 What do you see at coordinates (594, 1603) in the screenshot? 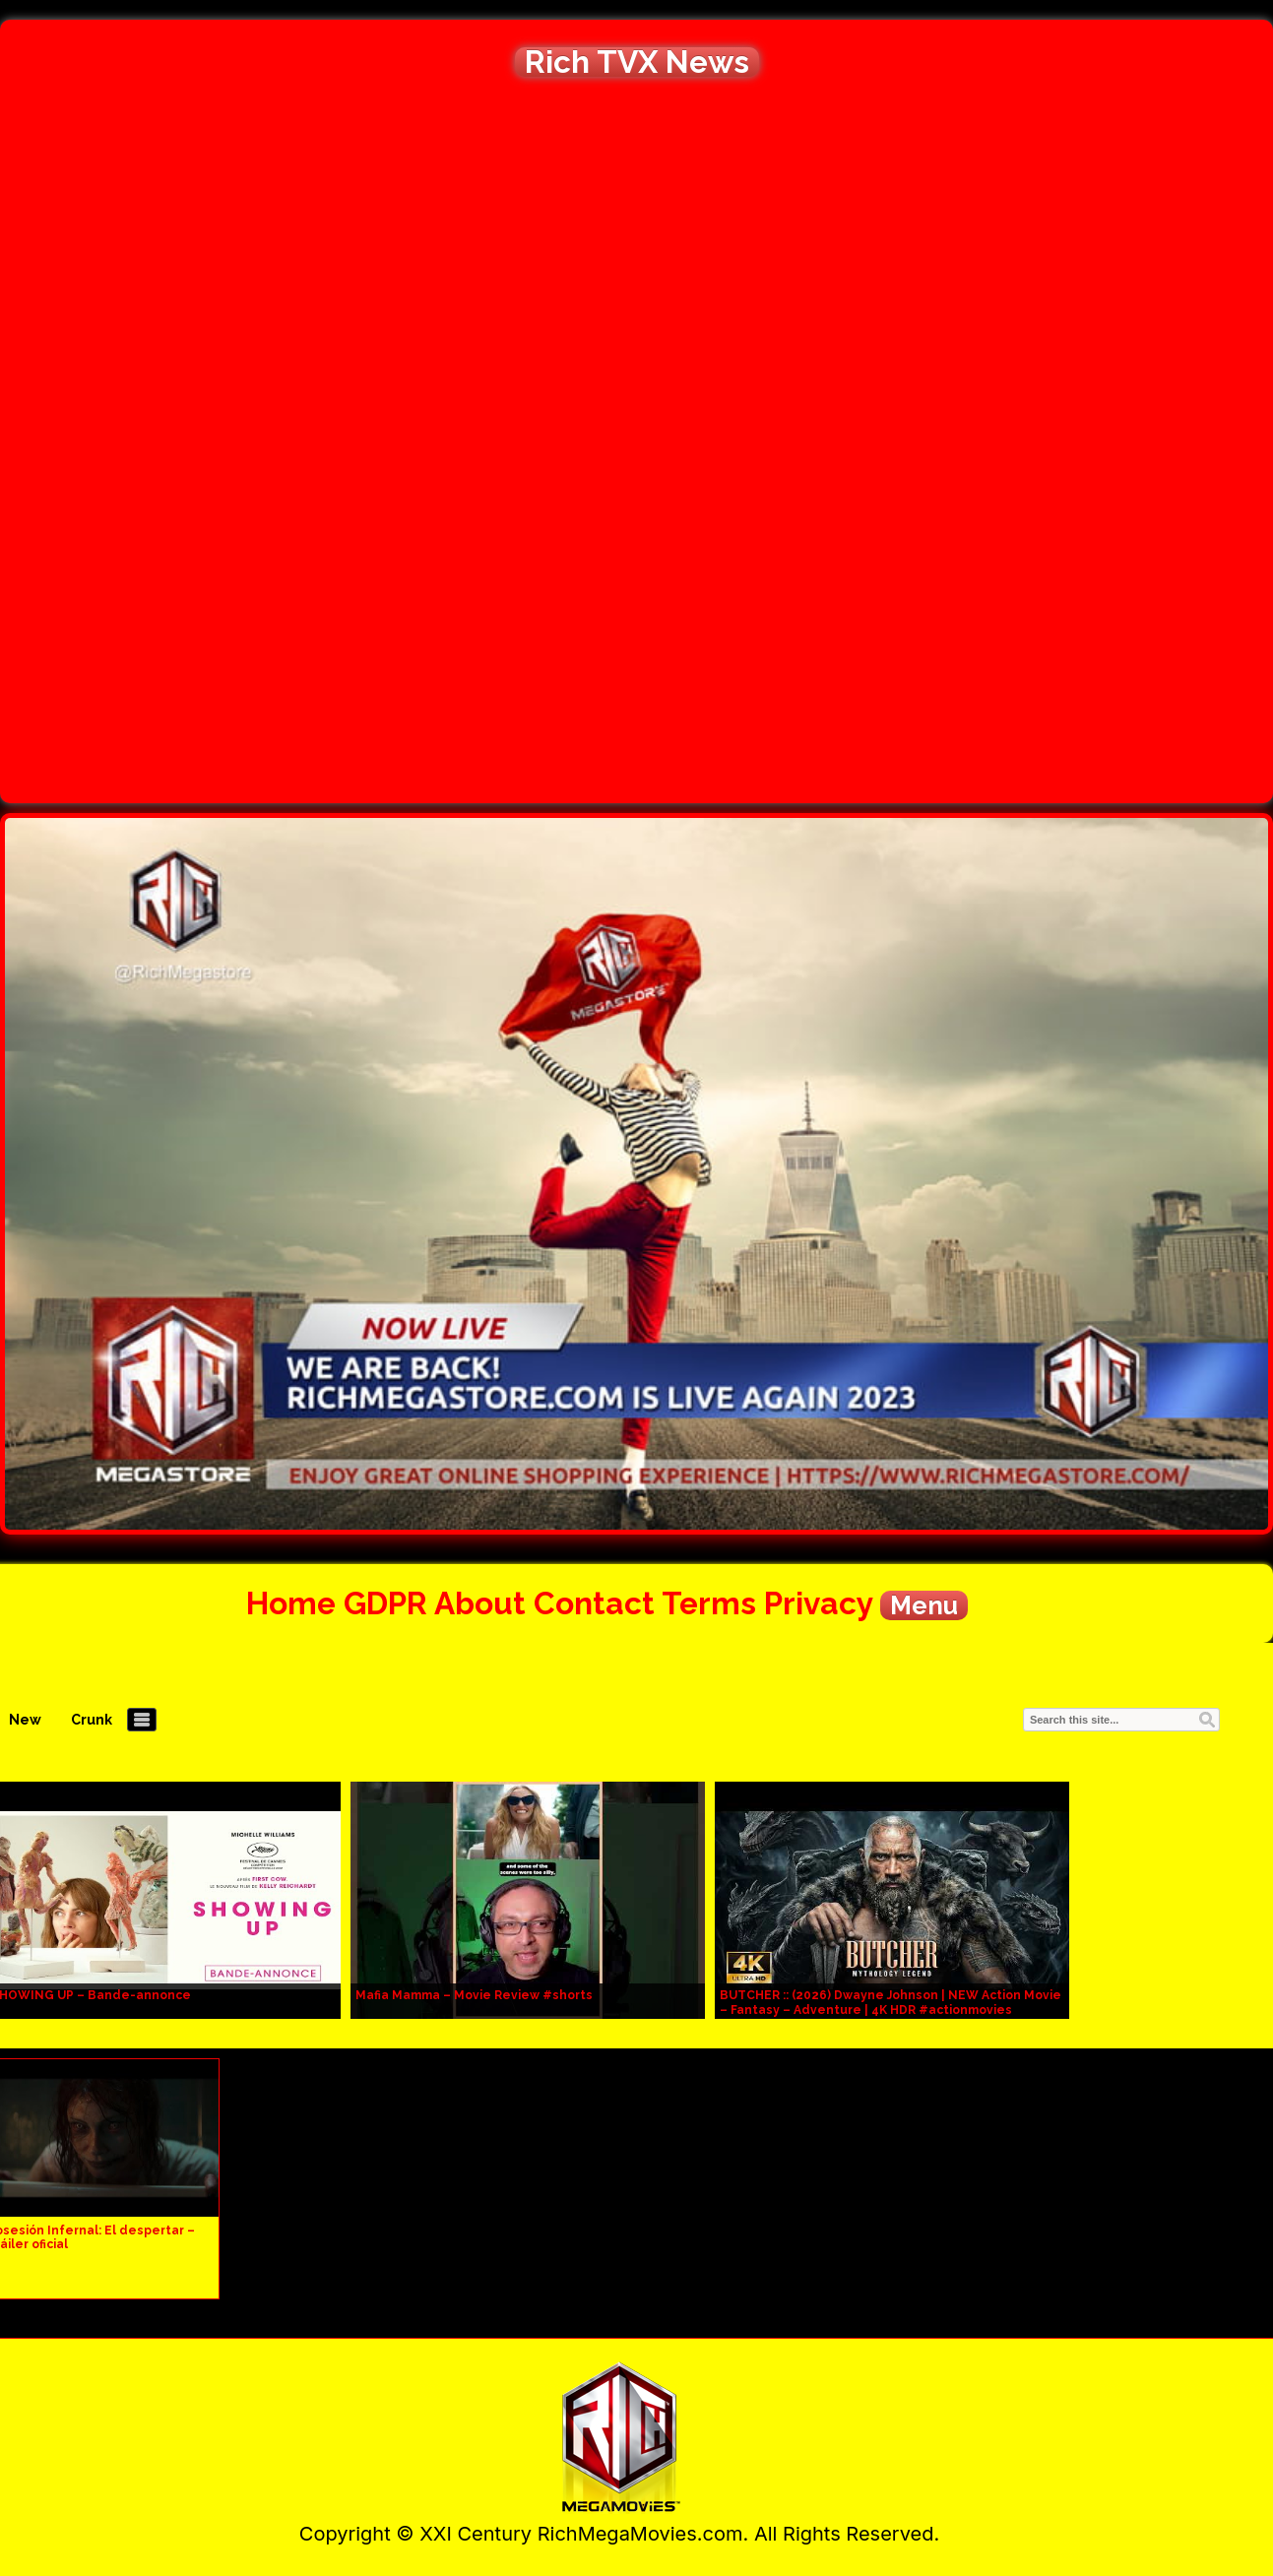
I see `Contact` at bounding box center [594, 1603].